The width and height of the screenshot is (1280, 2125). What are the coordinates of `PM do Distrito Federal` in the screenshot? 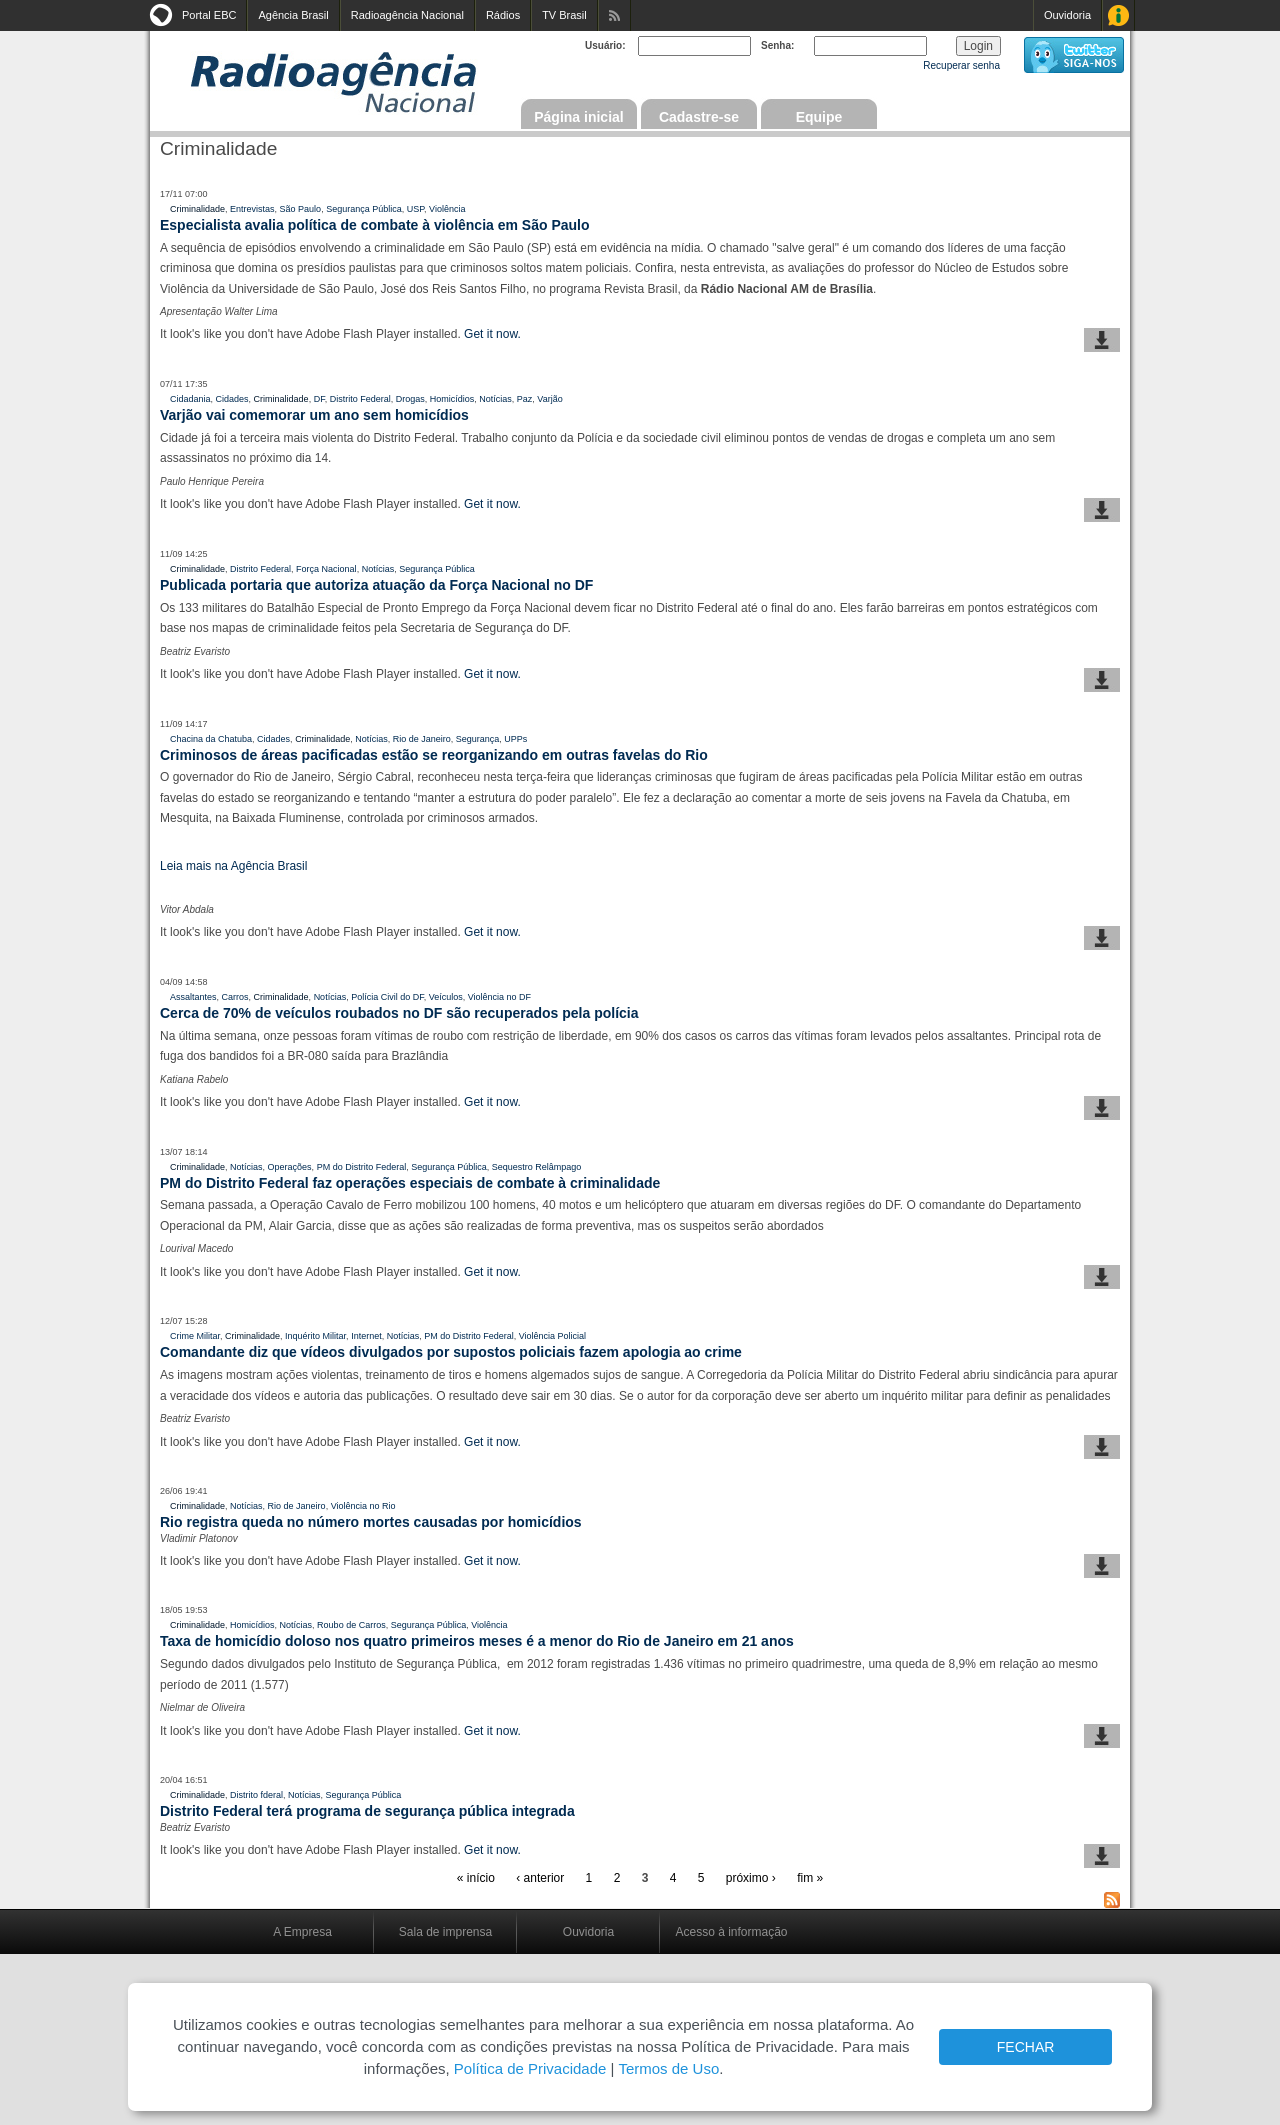 It's located at (362, 1167).